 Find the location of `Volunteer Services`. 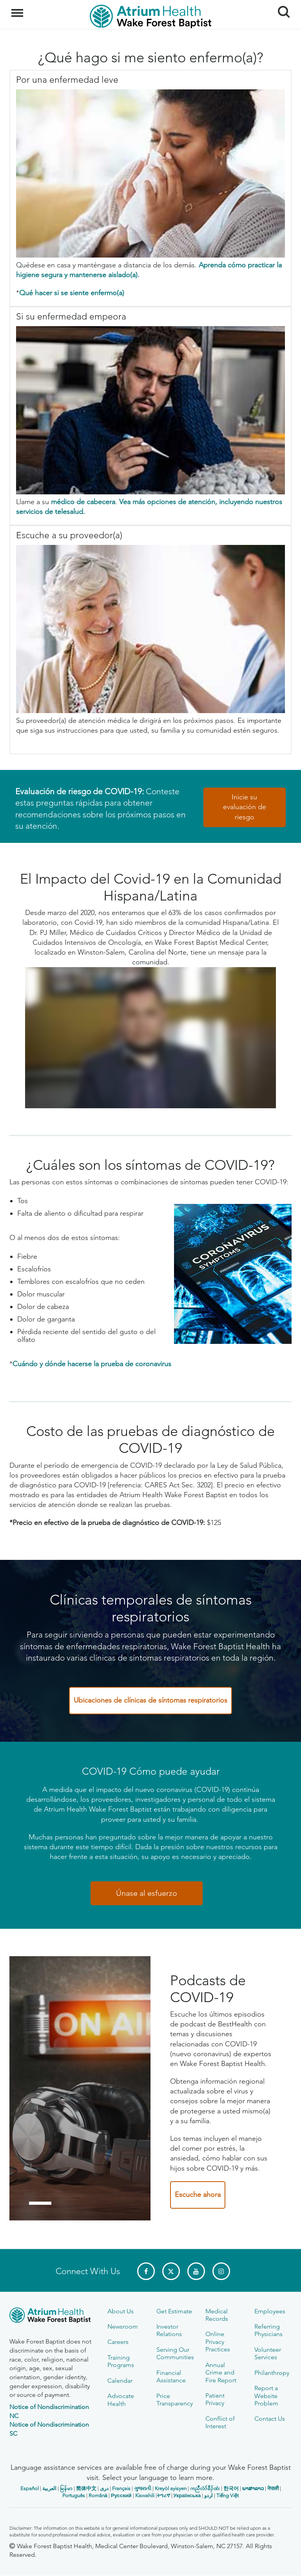

Volunteer Services is located at coordinates (267, 2353).